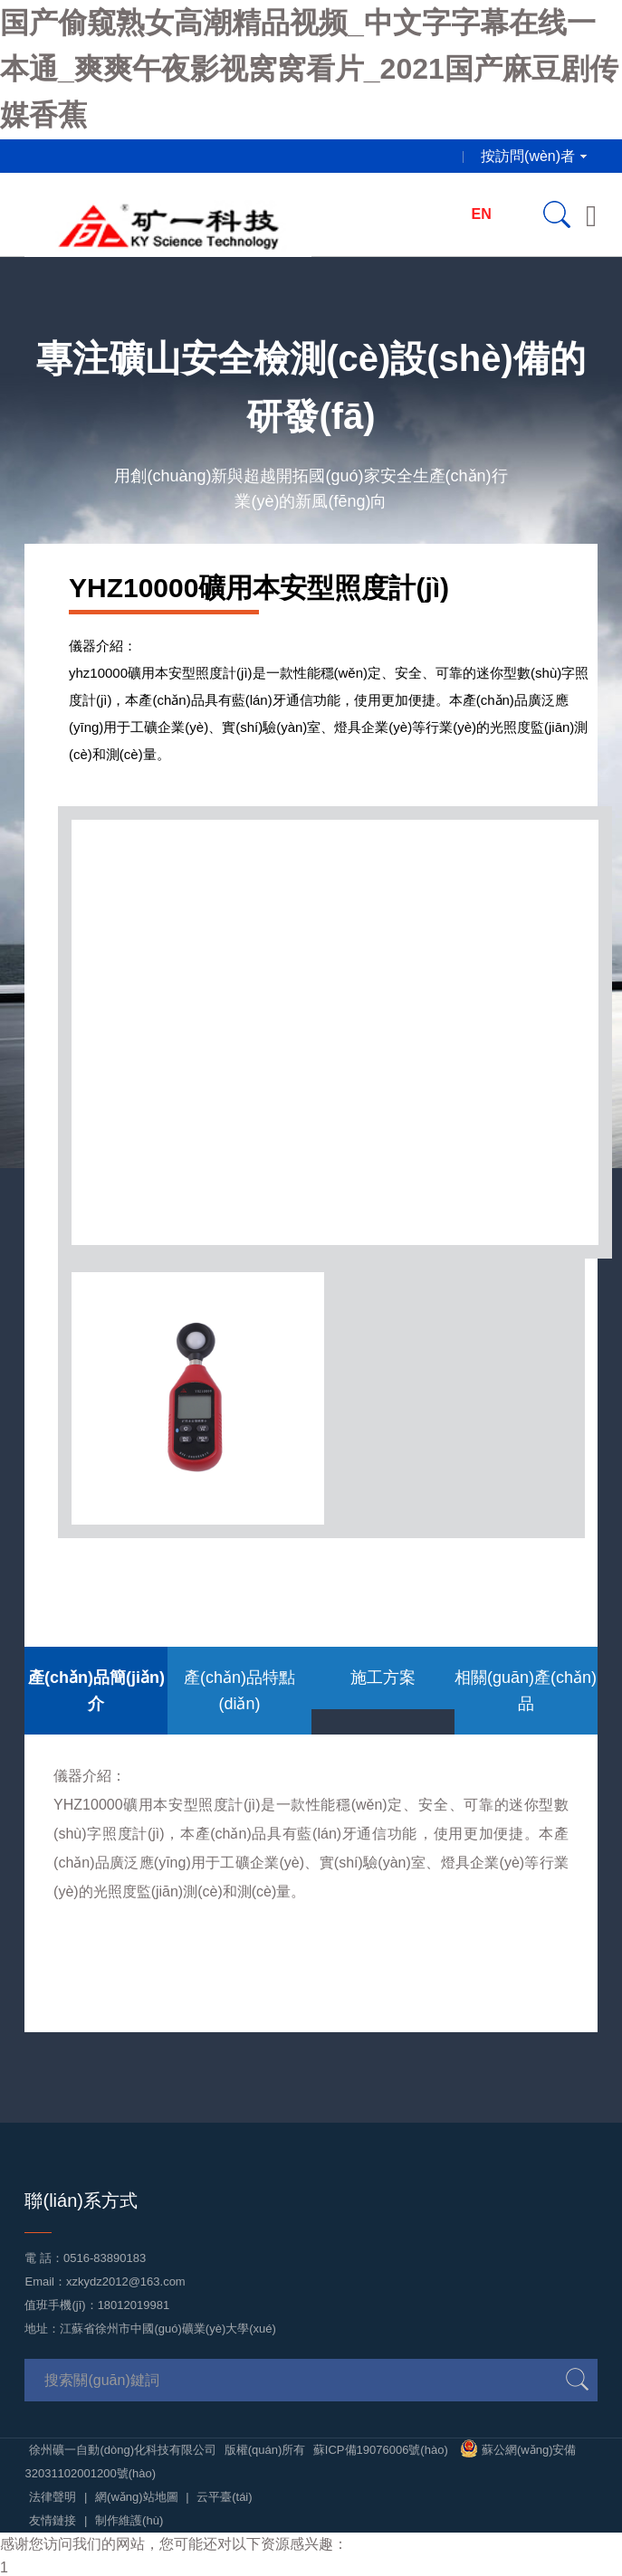  Describe the element at coordinates (482, 214) in the screenshot. I see `EN` at that location.